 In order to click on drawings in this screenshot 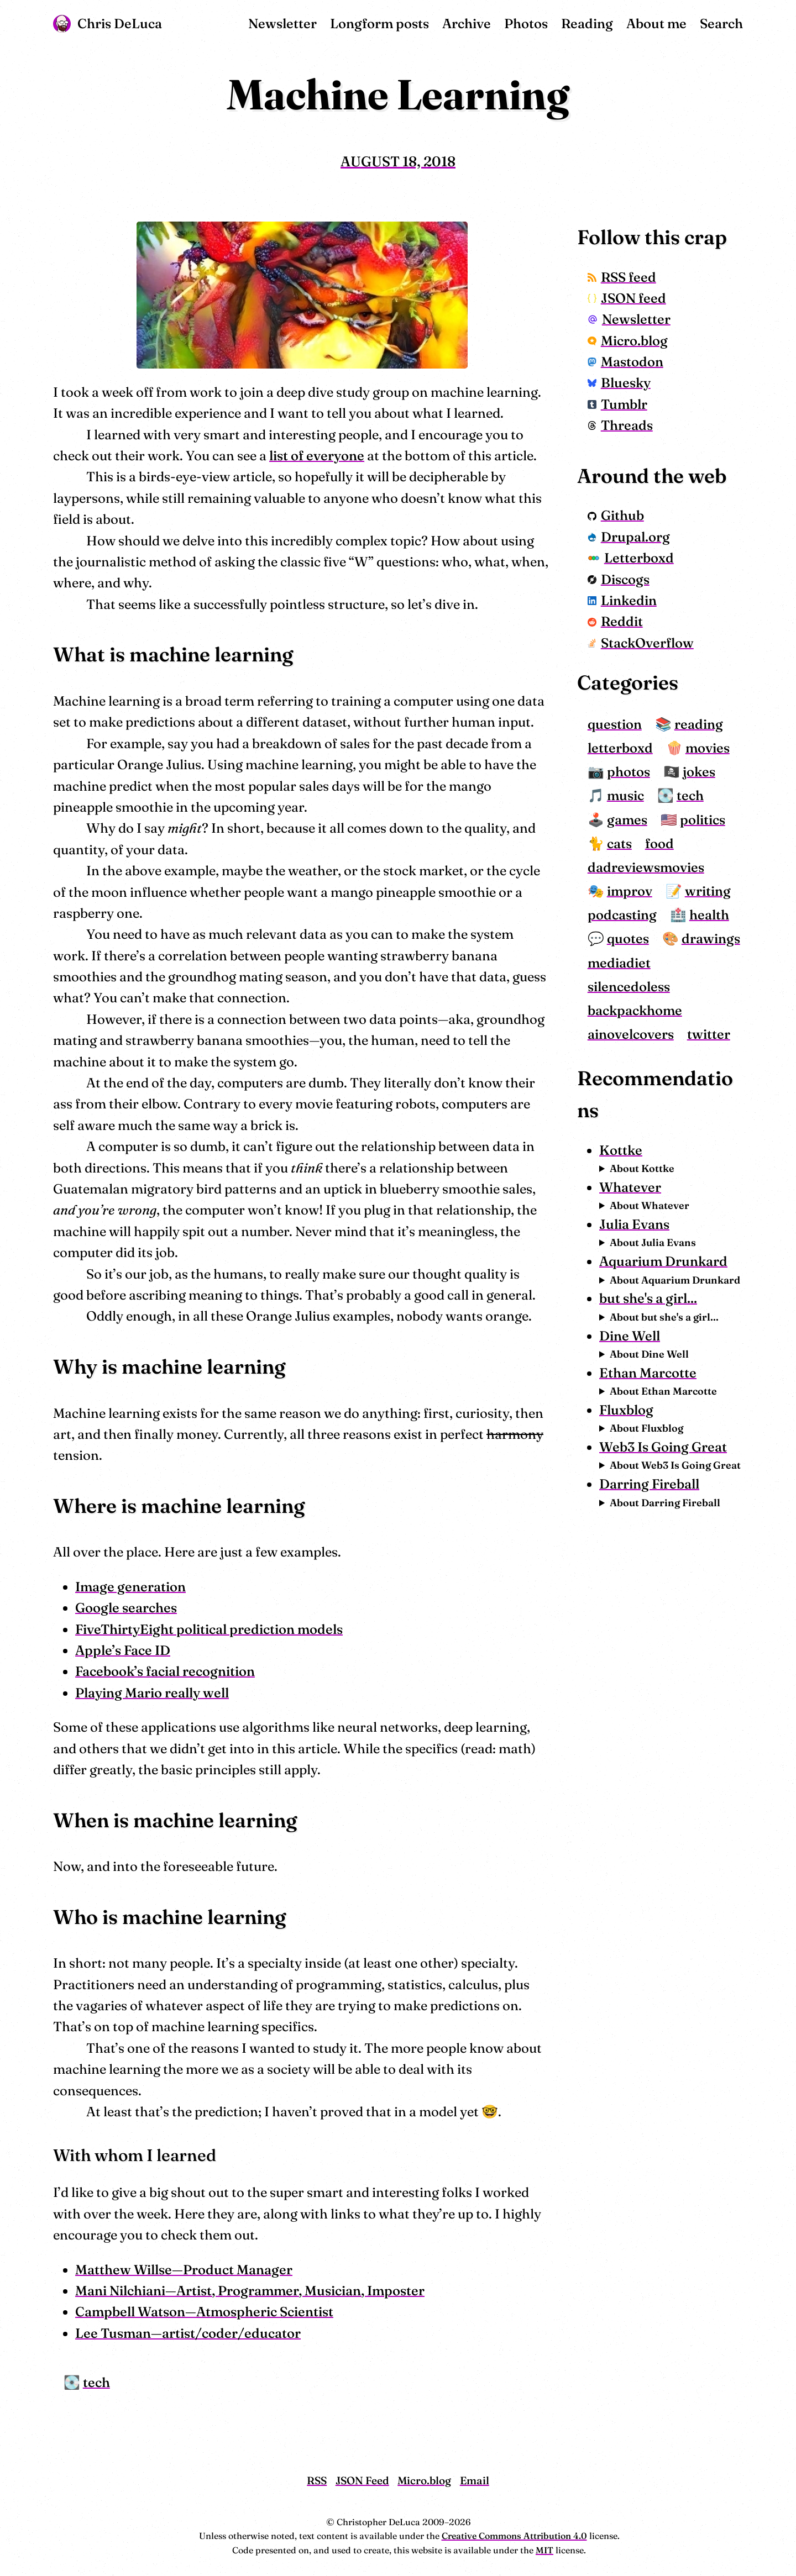, I will do `click(711, 938)`.